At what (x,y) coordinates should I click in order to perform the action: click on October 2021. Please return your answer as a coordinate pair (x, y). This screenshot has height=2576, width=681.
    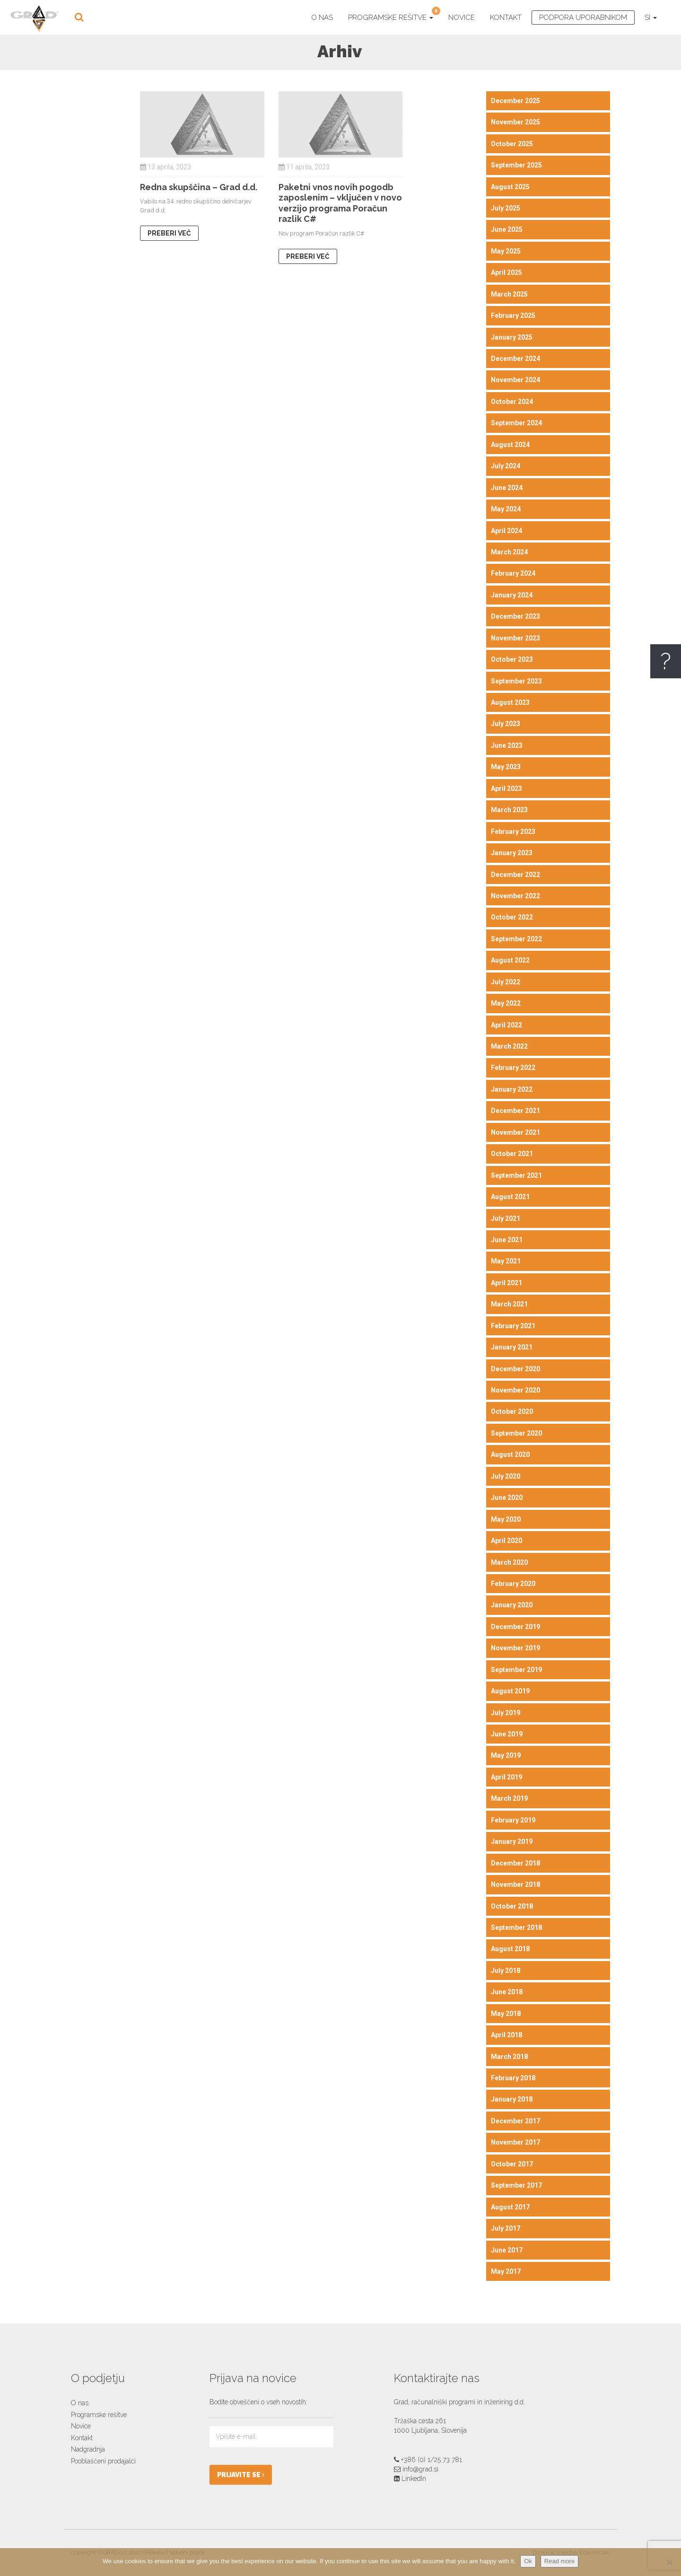
    Looking at the image, I should click on (512, 1153).